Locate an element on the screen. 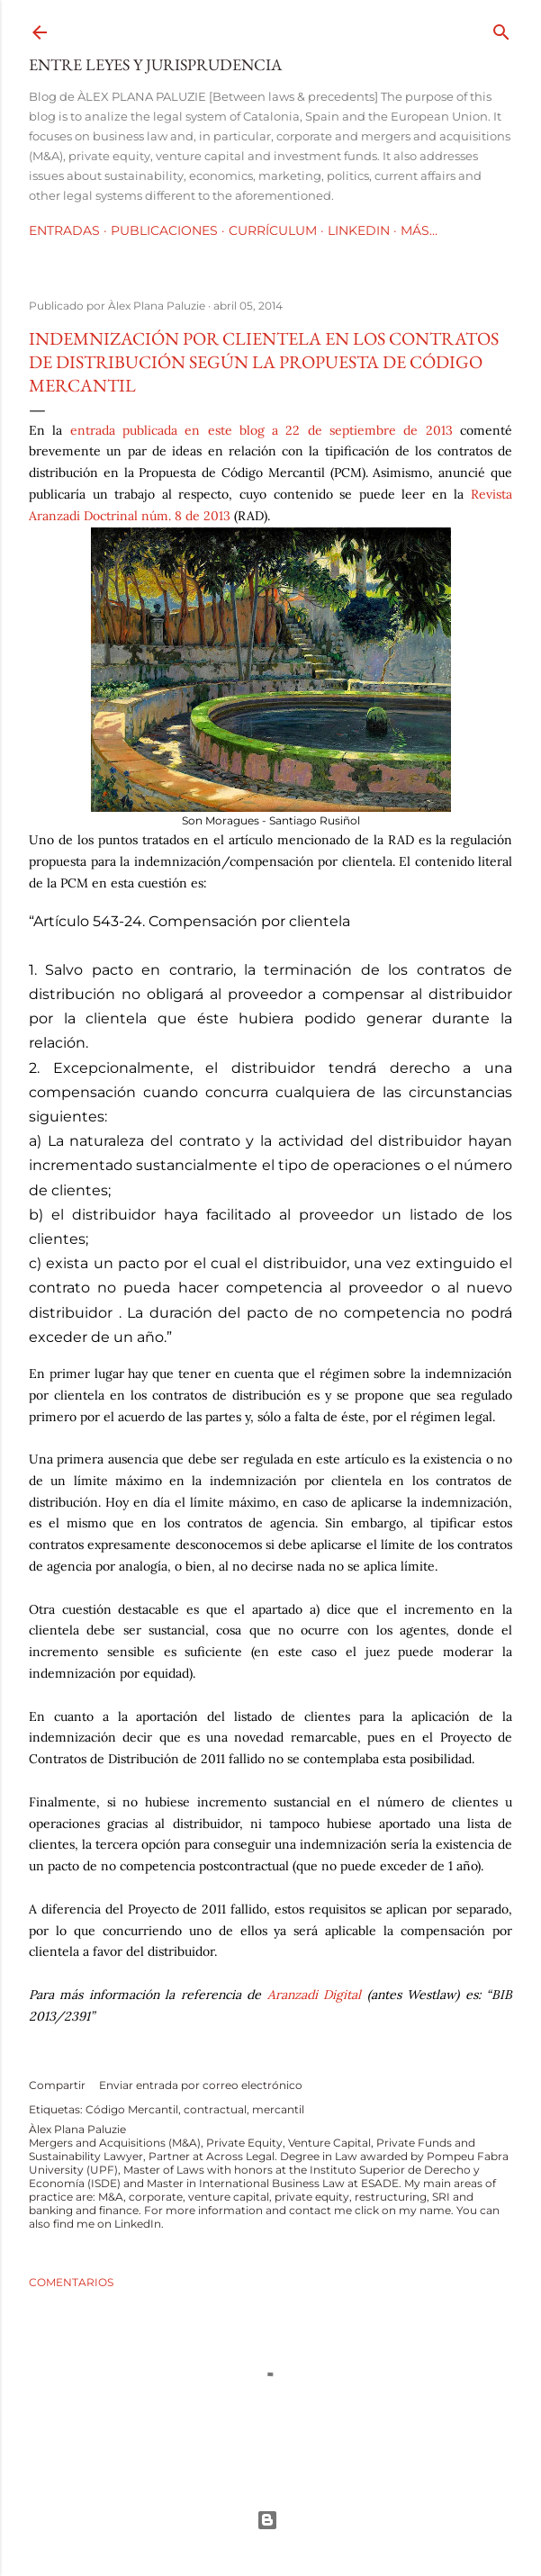 The image size is (541, 2576). Enviar entrada por correo electrónico is located at coordinates (200, 2085).